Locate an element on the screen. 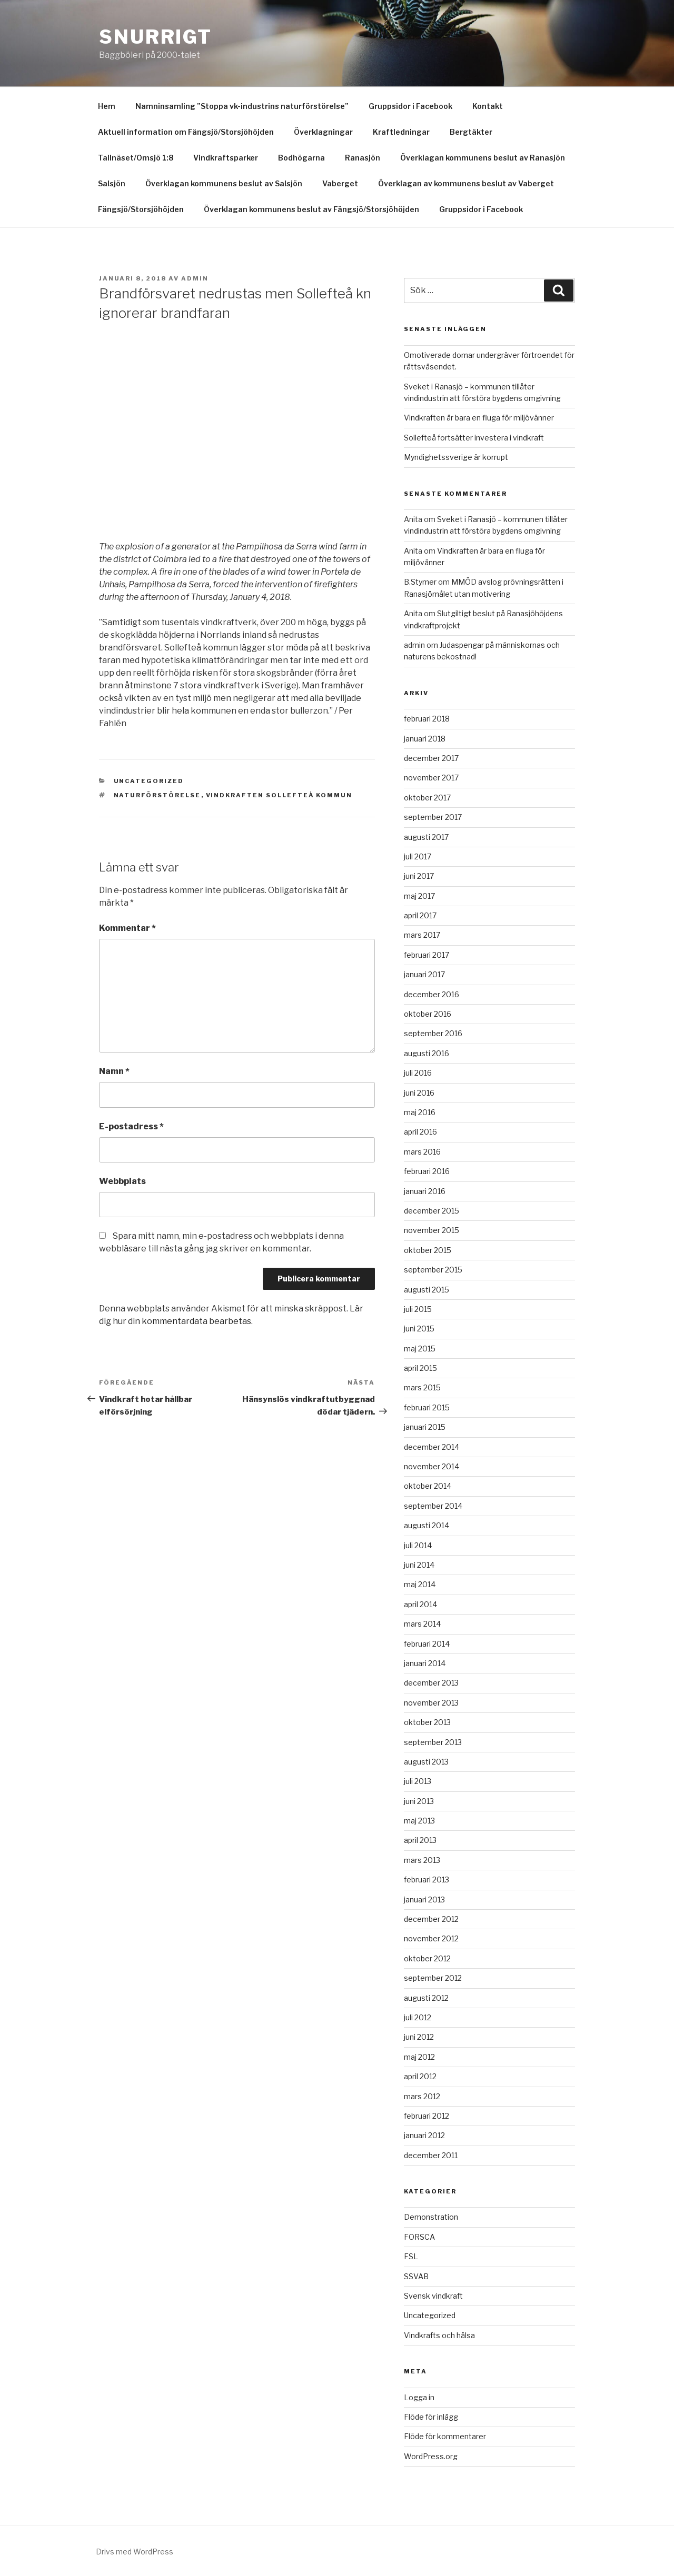 Image resolution: width=674 pixels, height=2576 pixels. augusti 2017 is located at coordinates (426, 837).